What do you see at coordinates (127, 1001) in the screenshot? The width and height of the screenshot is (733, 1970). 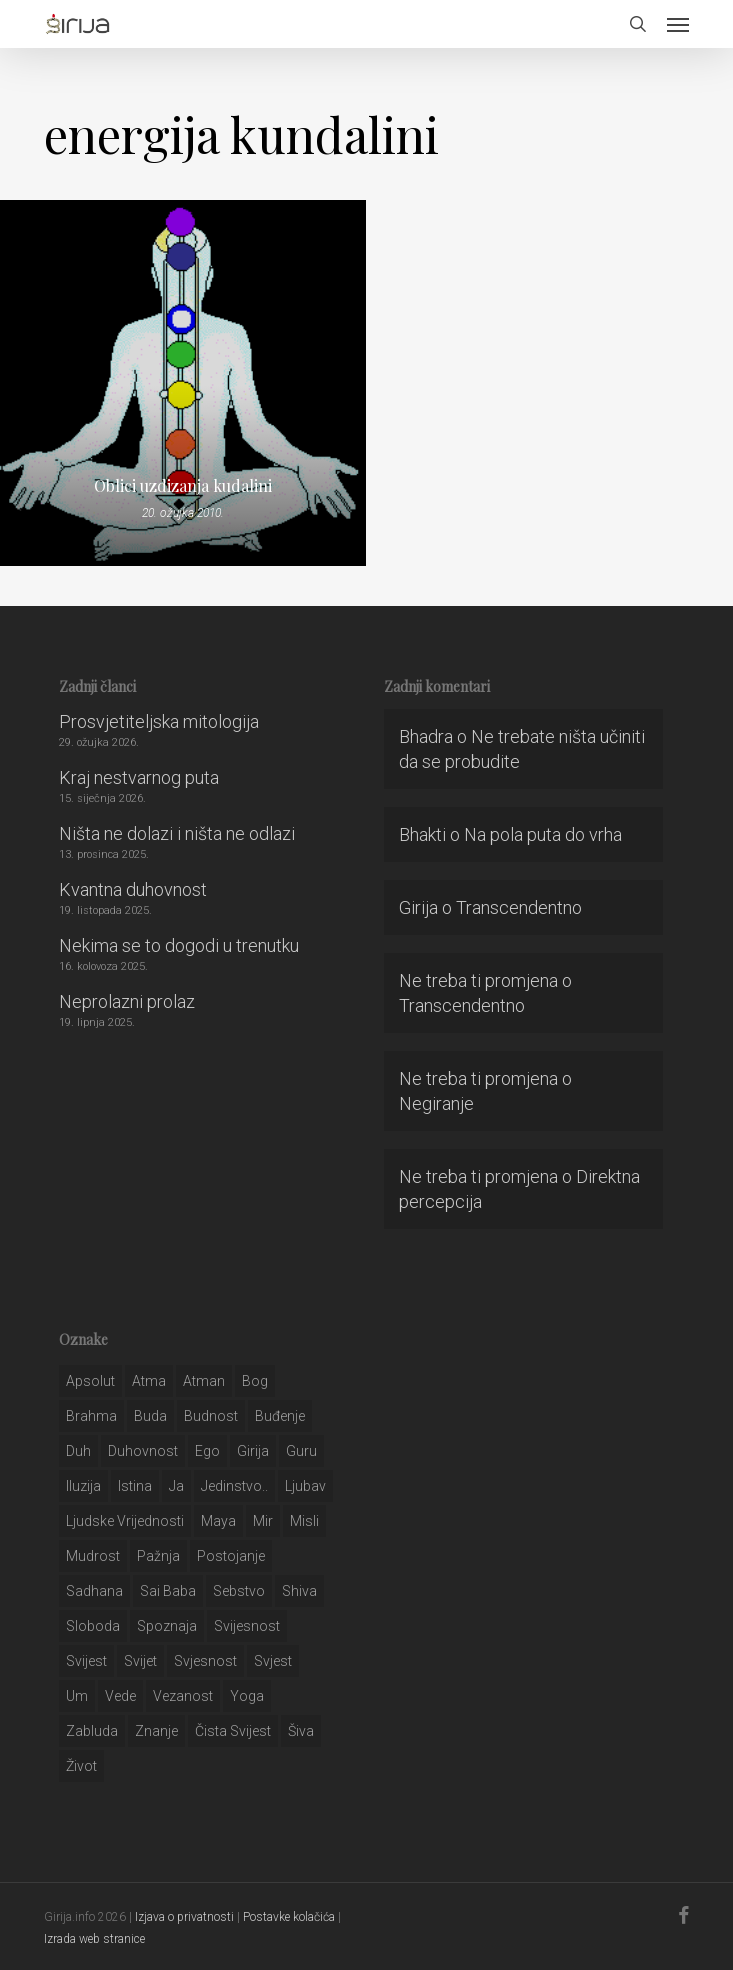 I see `Neprolazni prolaz` at bounding box center [127, 1001].